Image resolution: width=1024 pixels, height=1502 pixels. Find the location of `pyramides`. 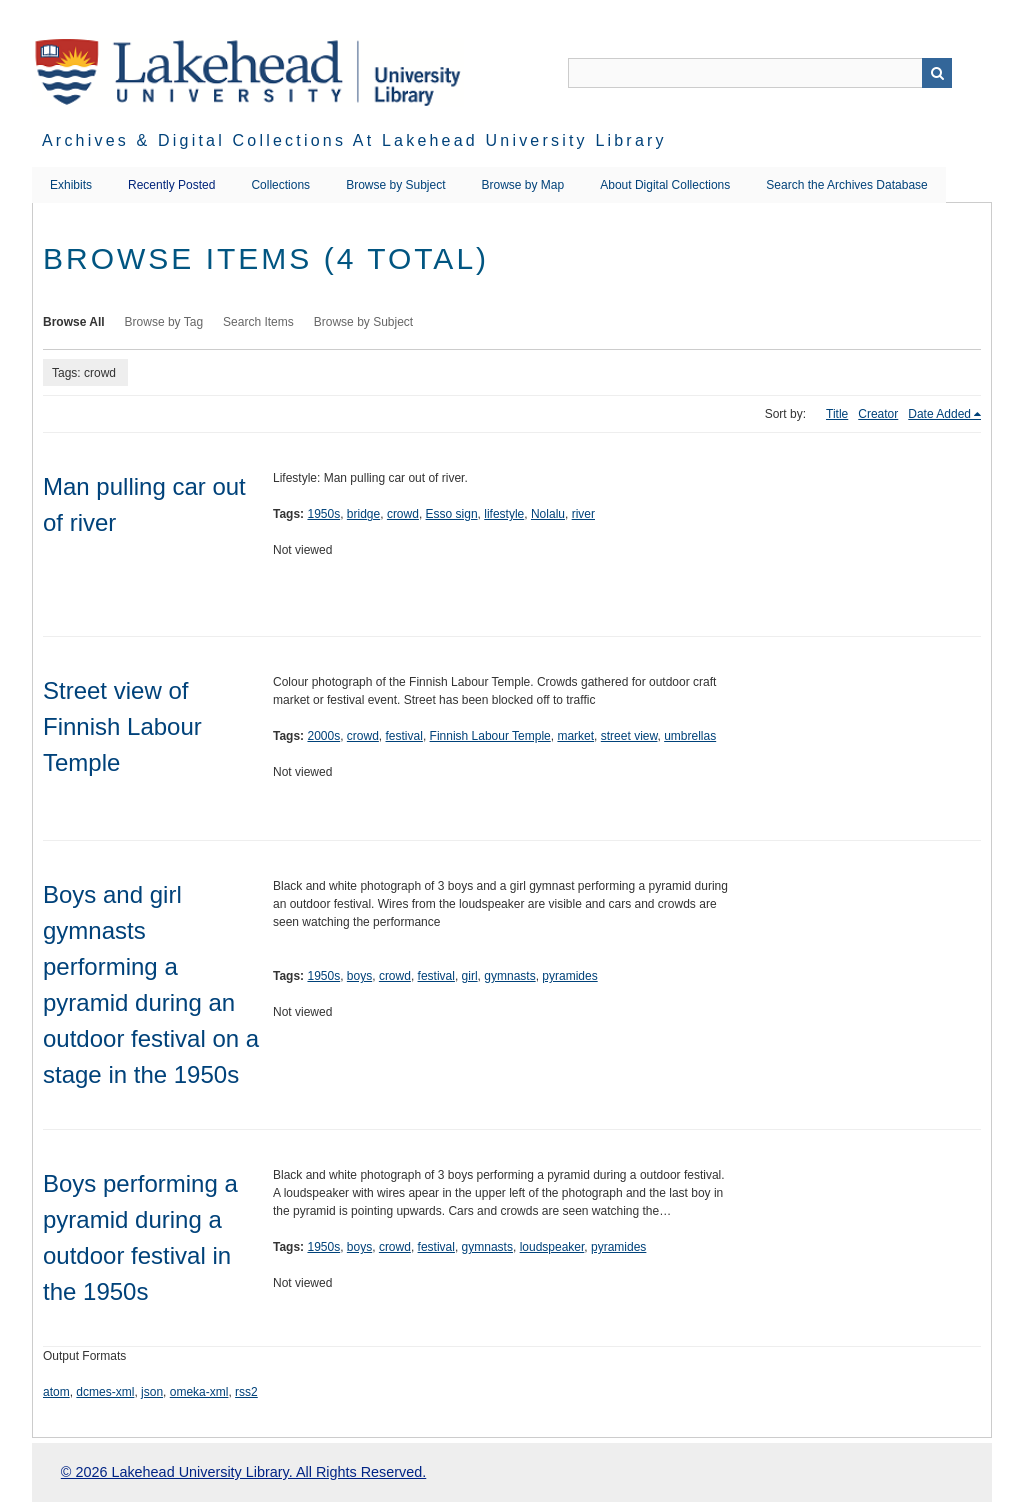

pyramides is located at coordinates (569, 976).